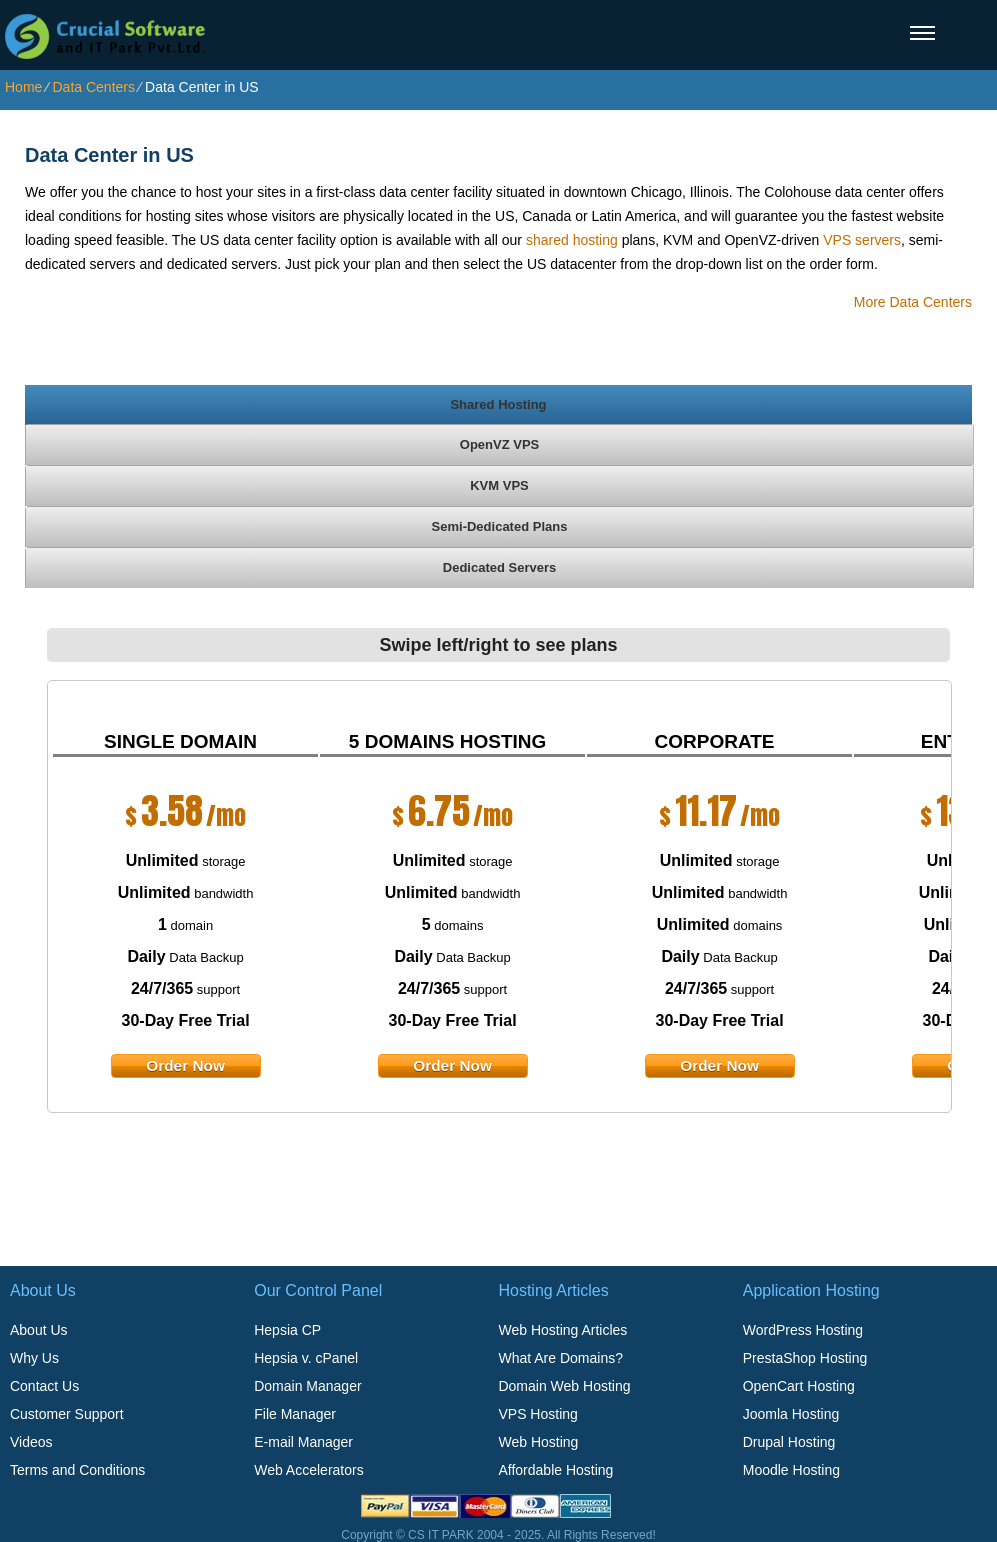 Image resolution: width=997 pixels, height=1542 pixels. Describe the element at coordinates (537, 1414) in the screenshot. I see `VPS Hosting` at that location.